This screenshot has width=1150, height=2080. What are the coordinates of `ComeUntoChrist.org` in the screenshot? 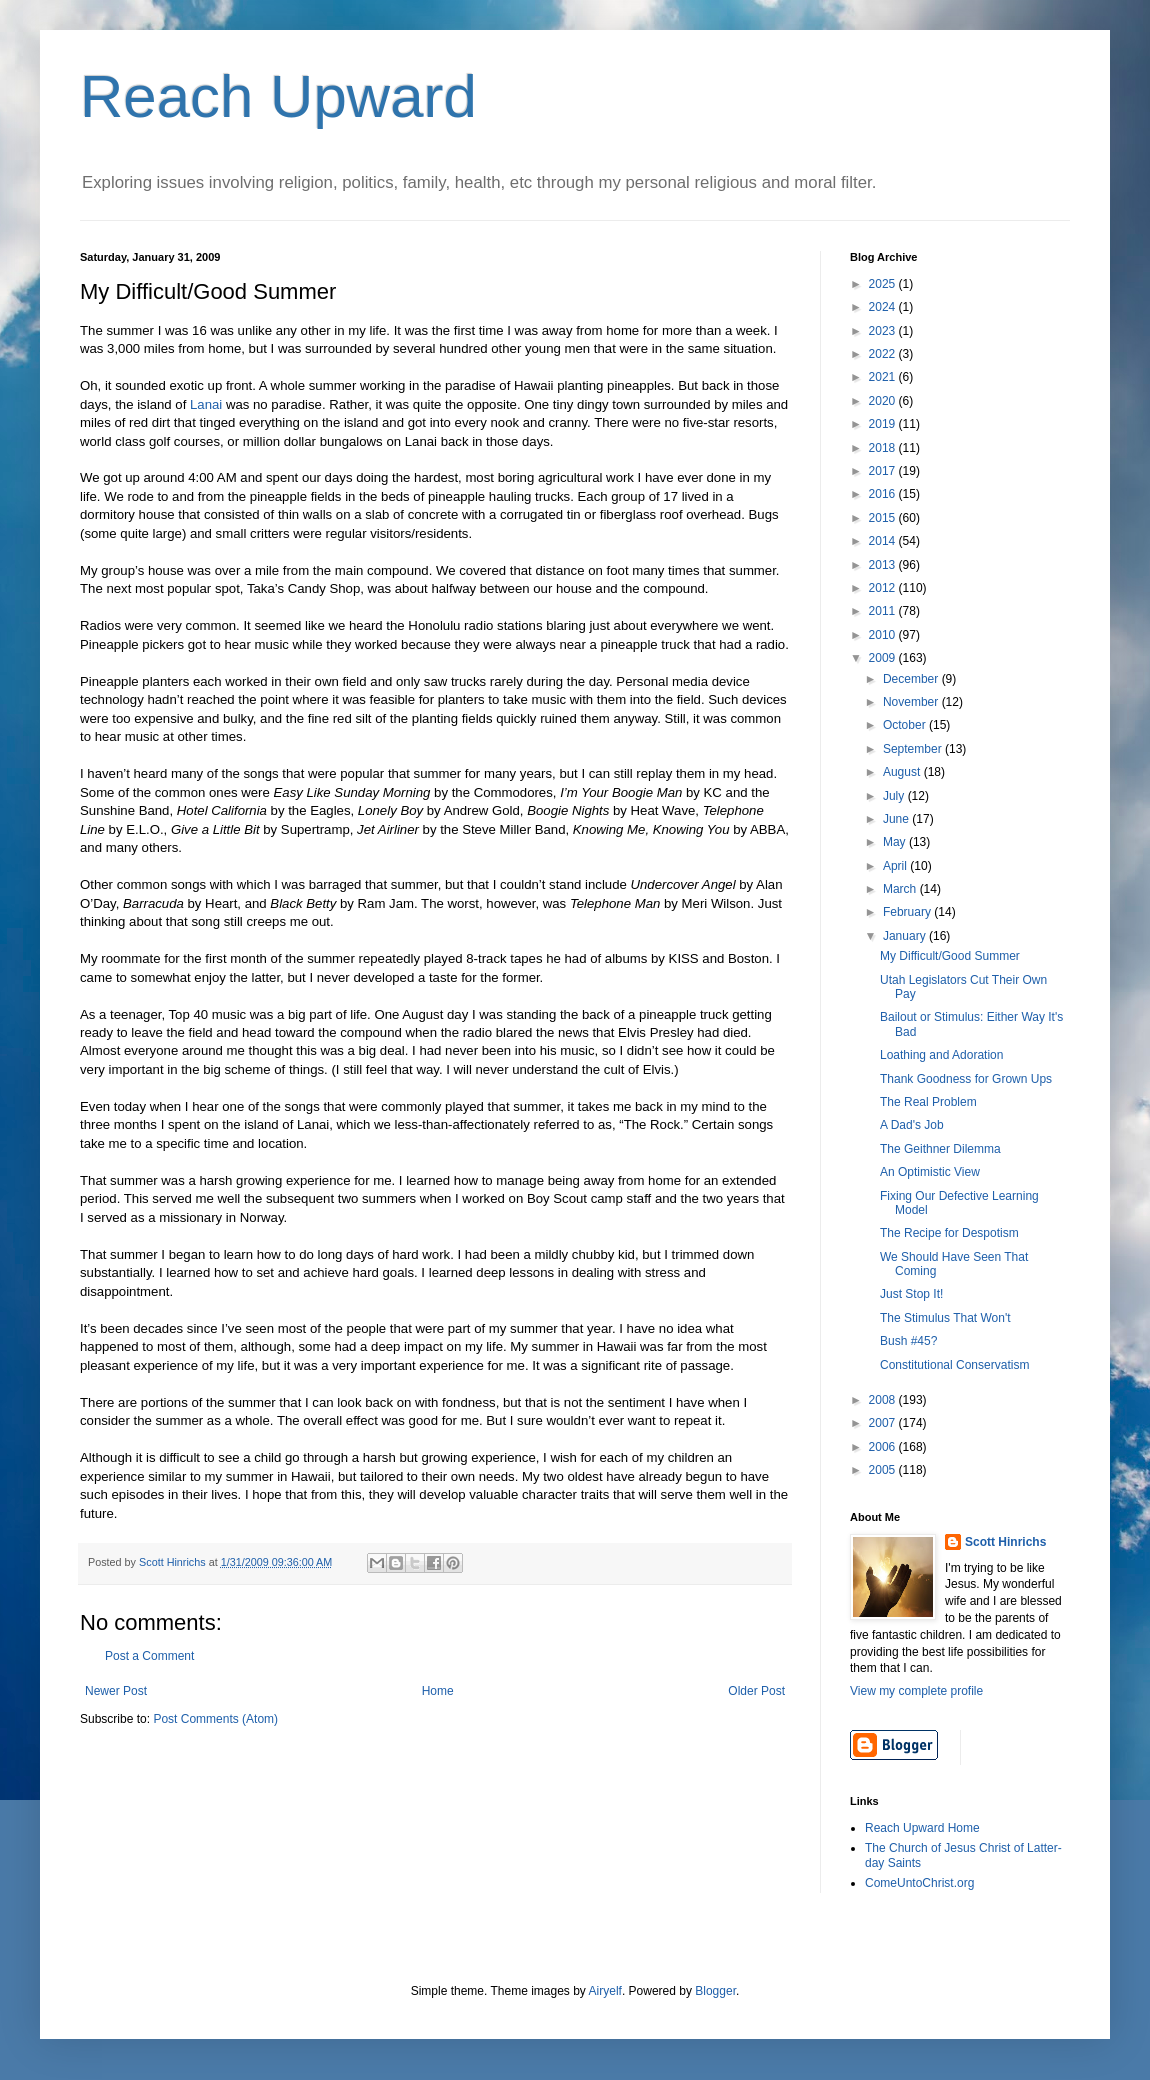 It's located at (919, 1883).